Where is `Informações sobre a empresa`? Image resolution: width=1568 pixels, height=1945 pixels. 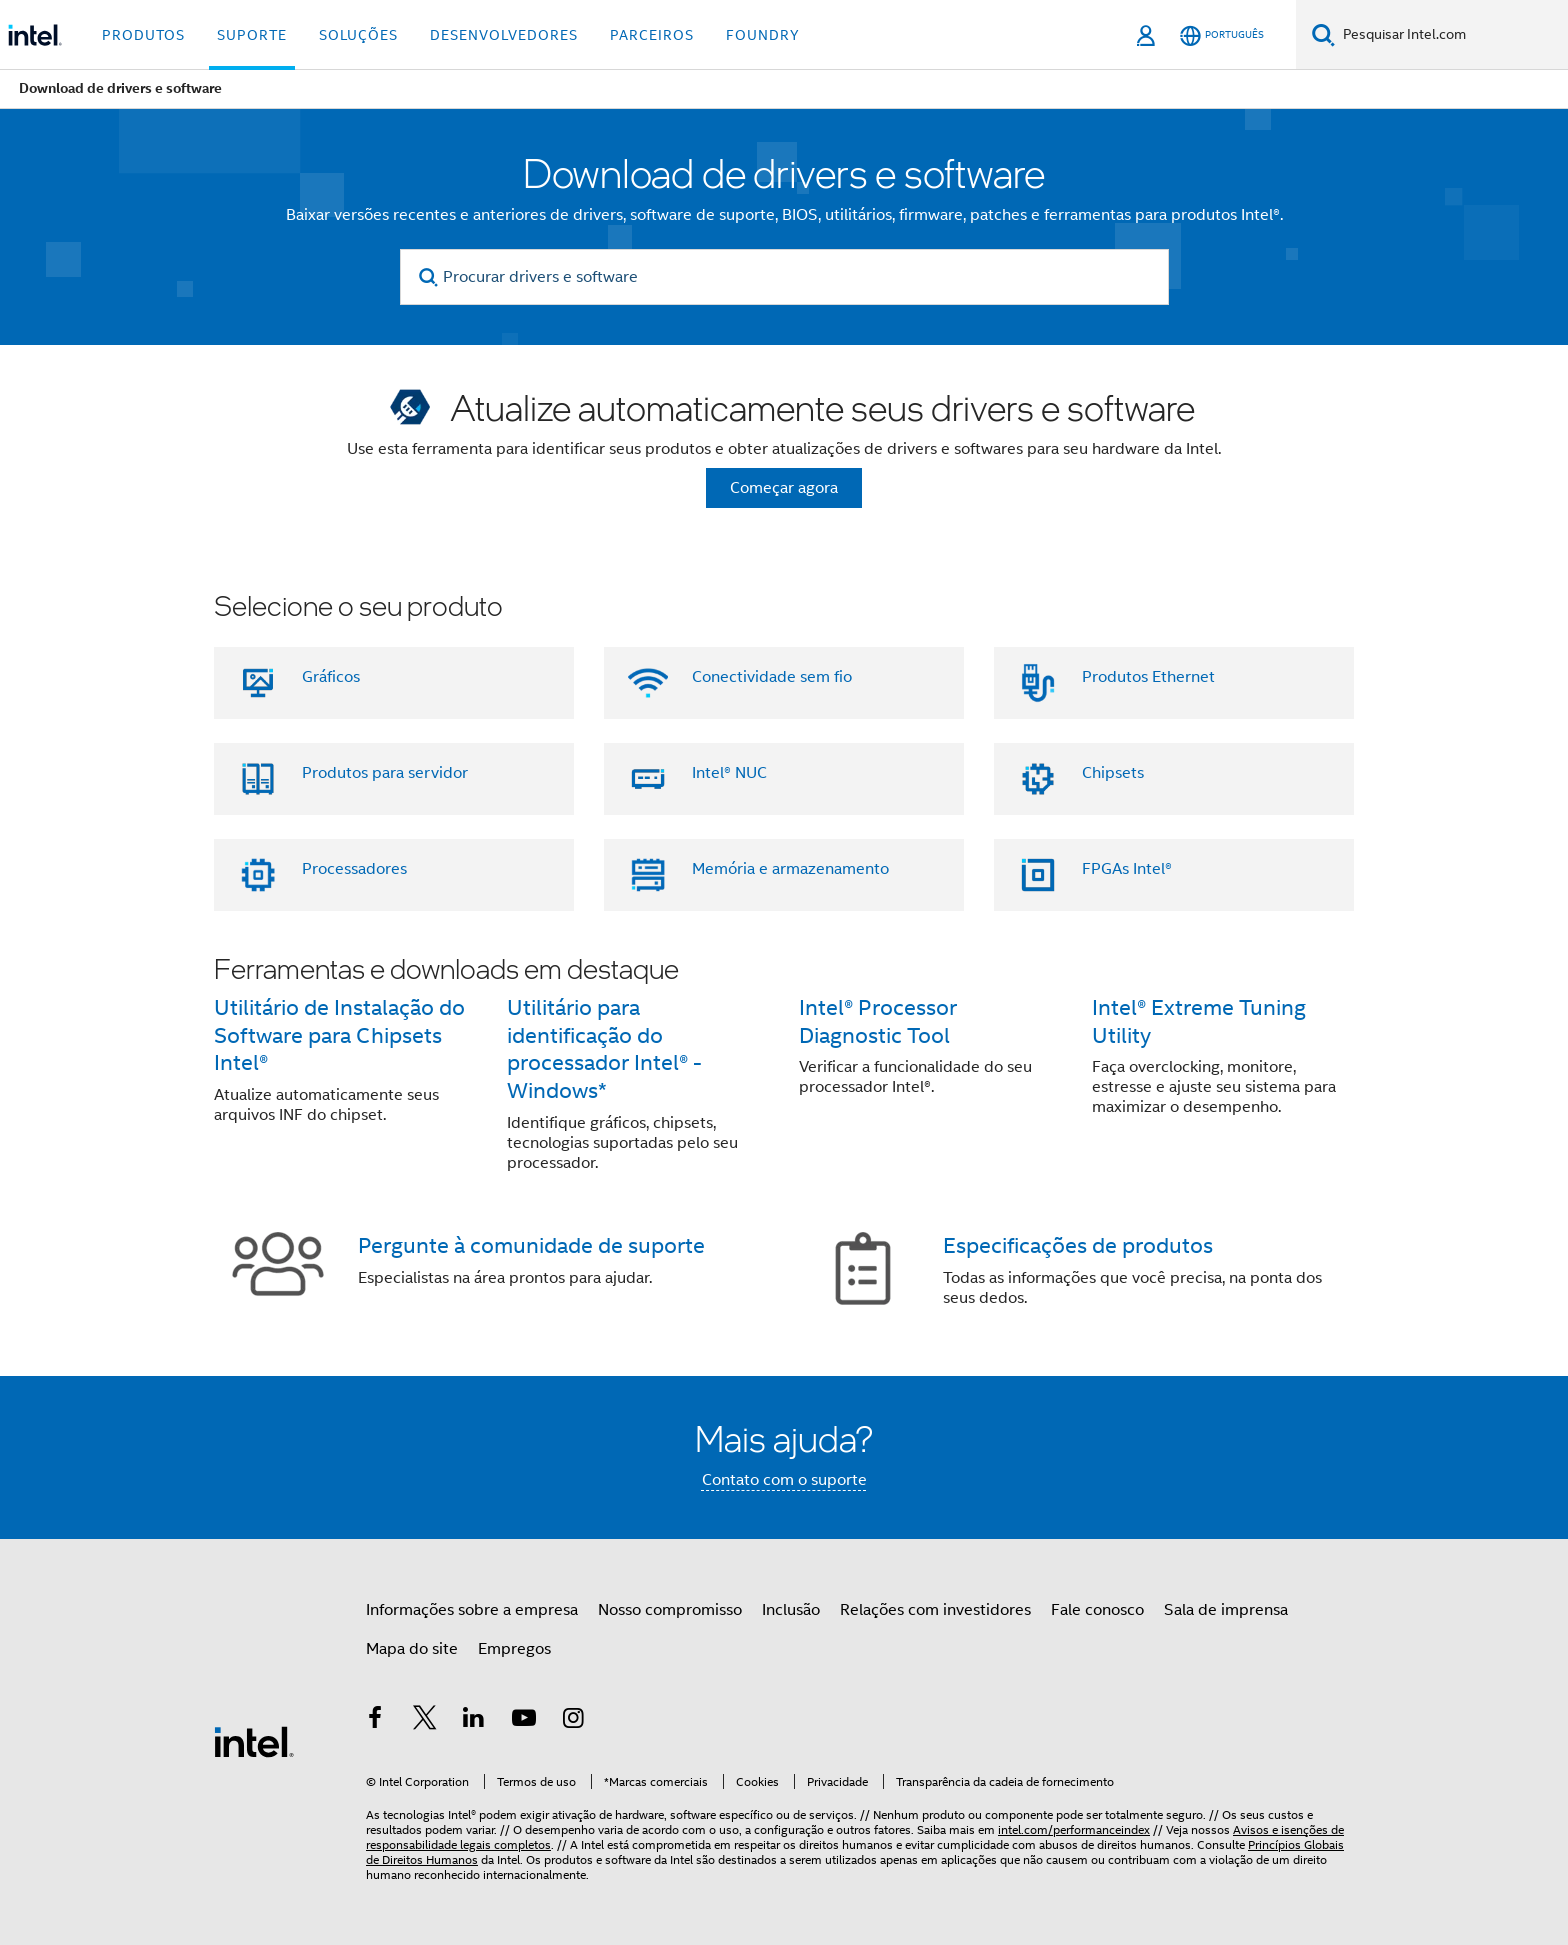
Informações sobre a empresa is located at coordinates (472, 1610).